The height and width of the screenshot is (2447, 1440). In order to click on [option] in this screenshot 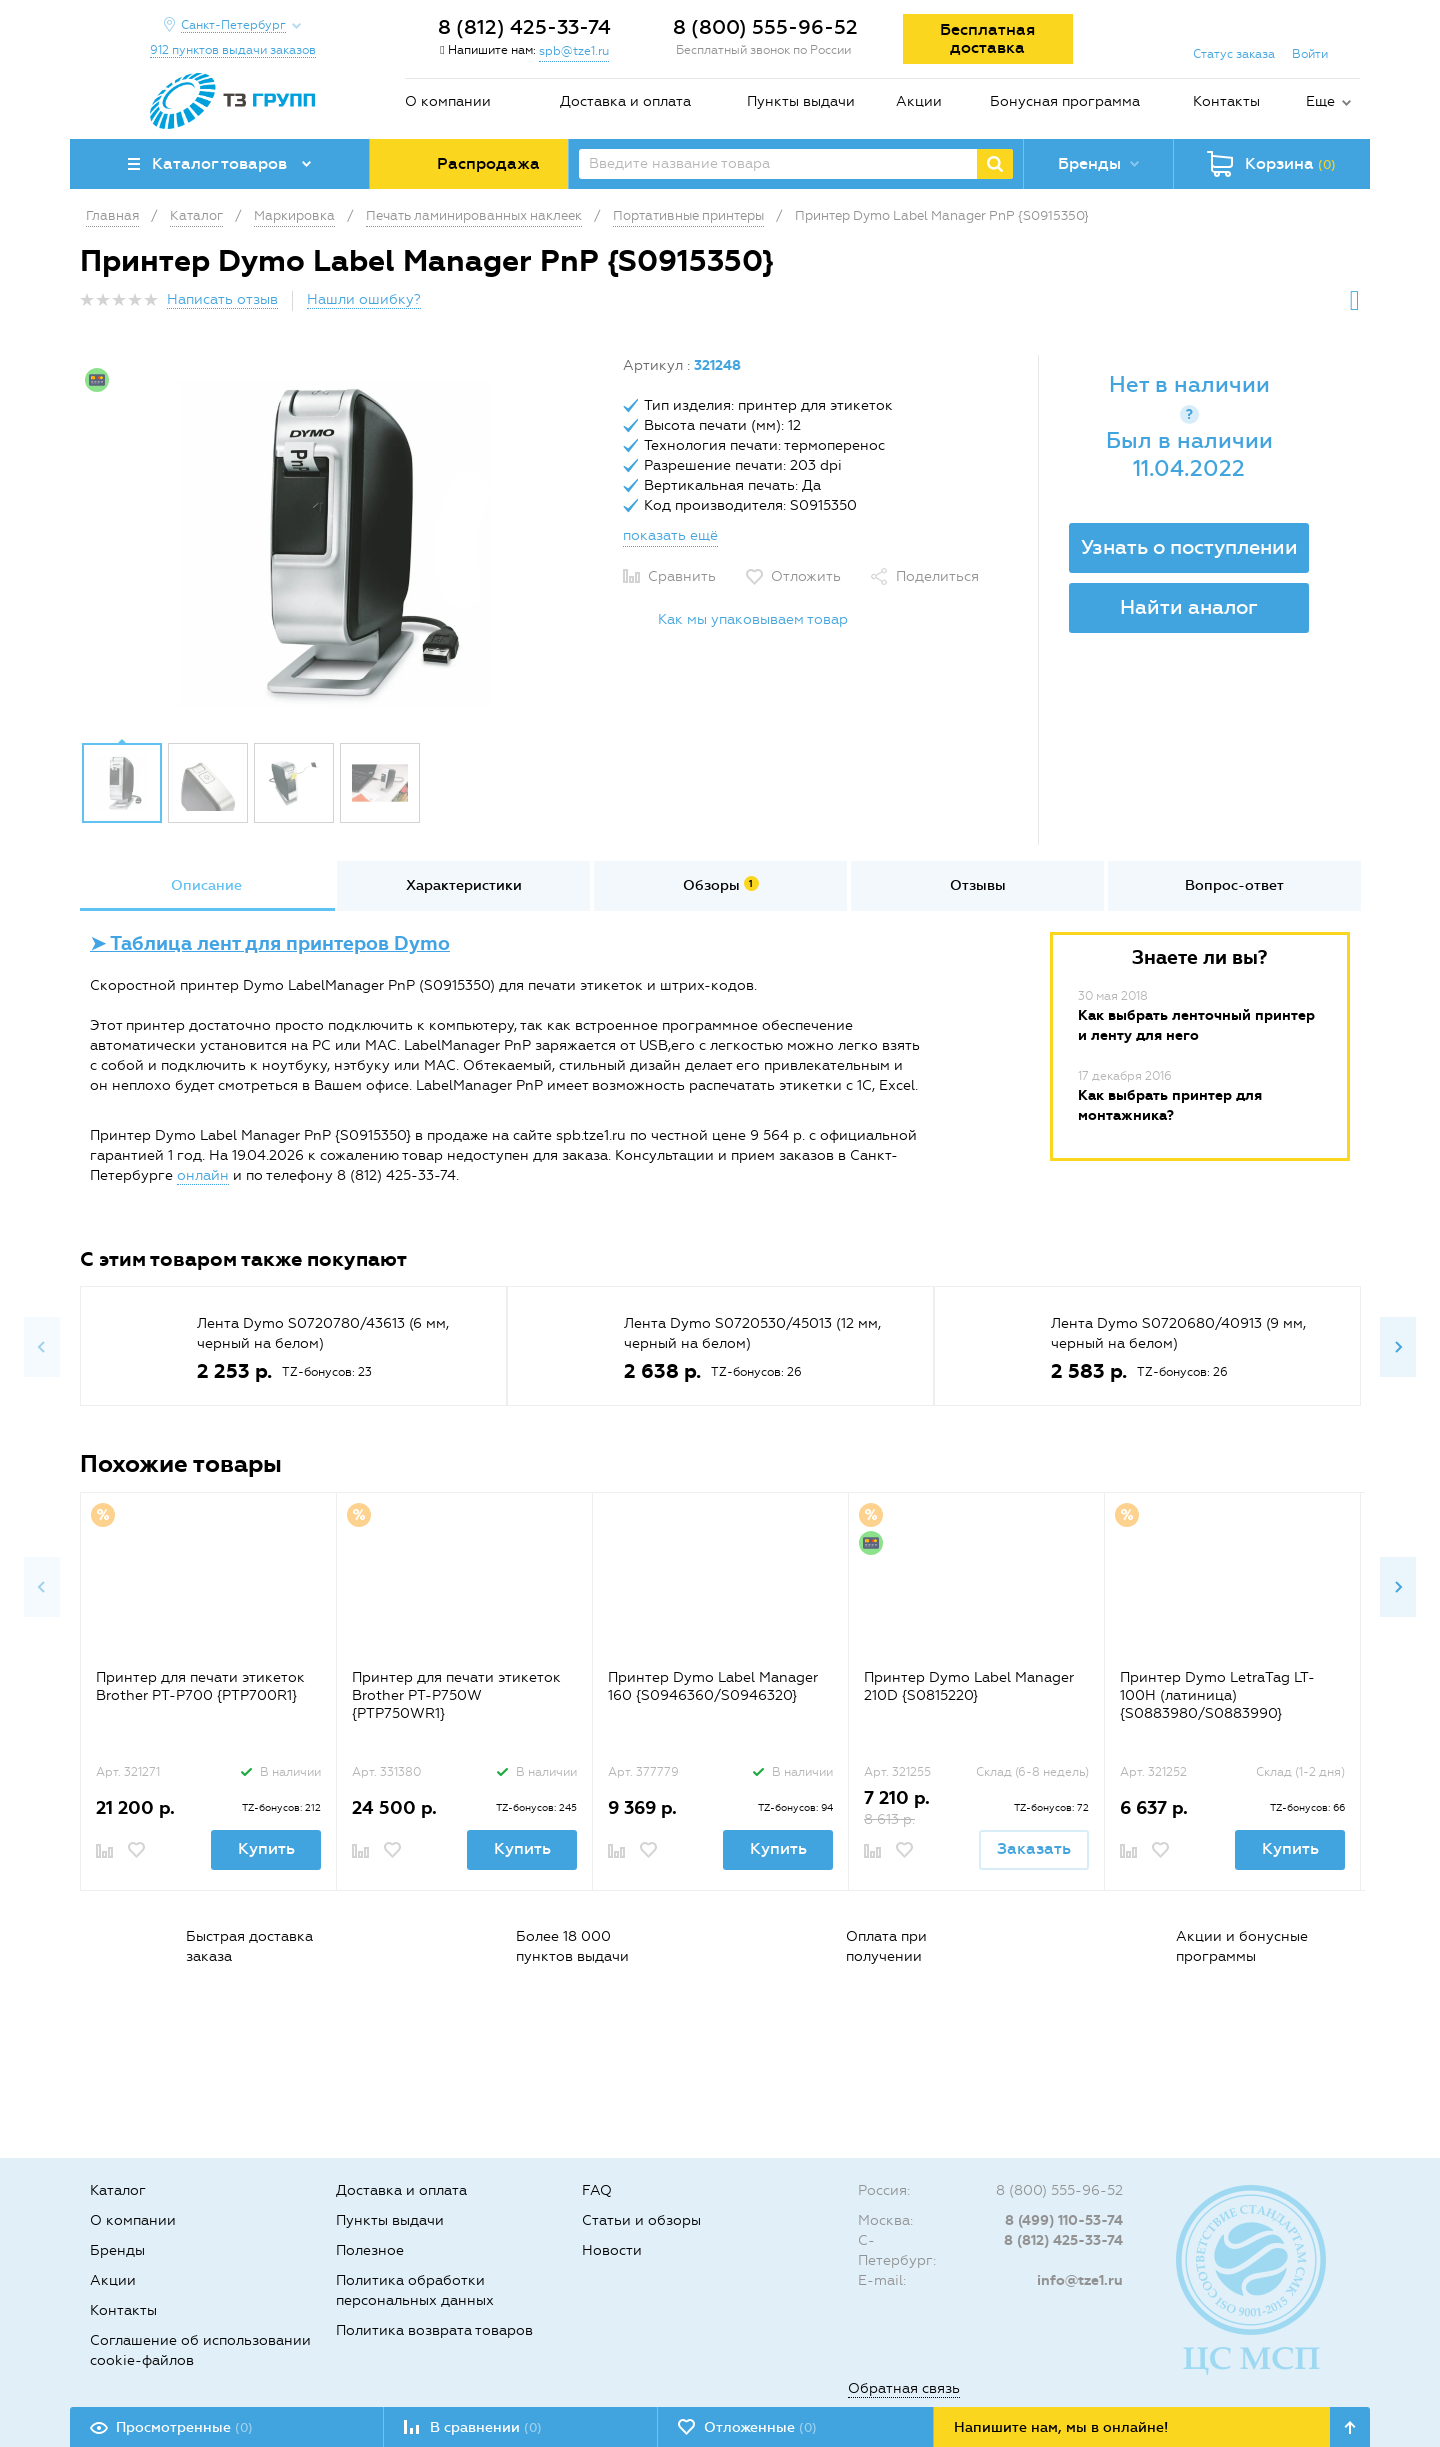, I will do `click(344, 543)`.